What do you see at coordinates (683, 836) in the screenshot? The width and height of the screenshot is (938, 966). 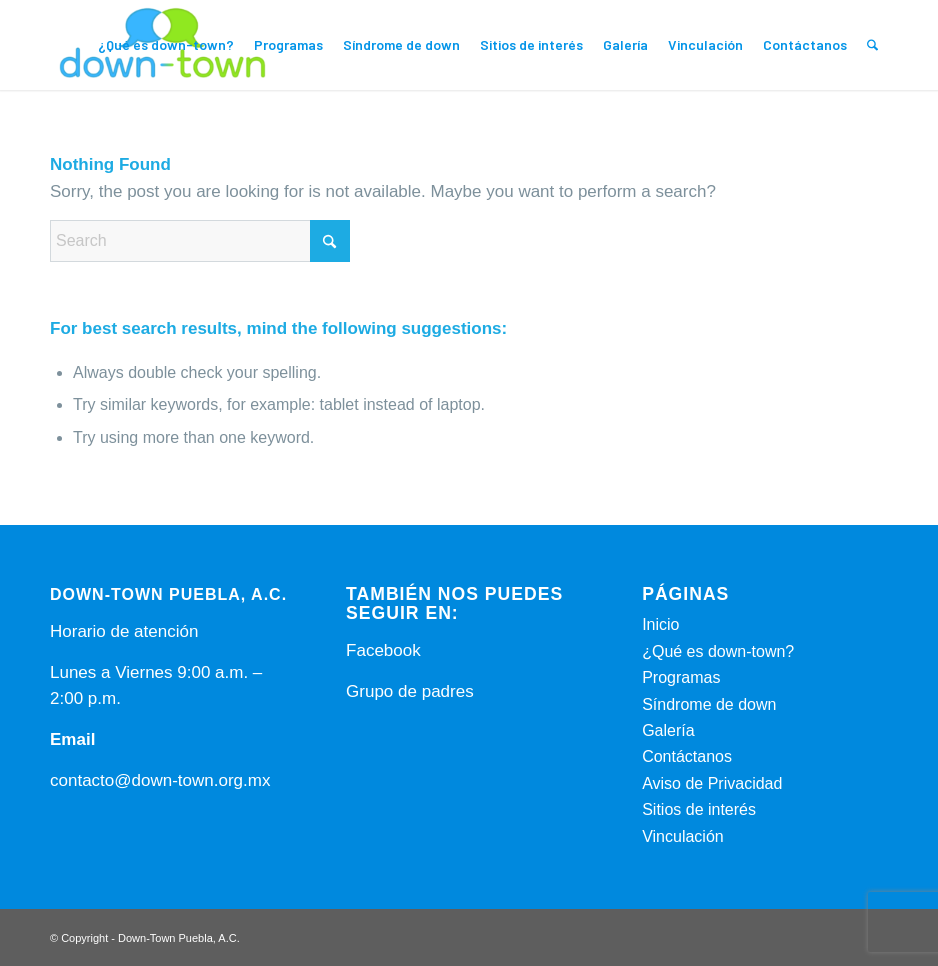 I see `Vinculación` at bounding box center [683, 836].